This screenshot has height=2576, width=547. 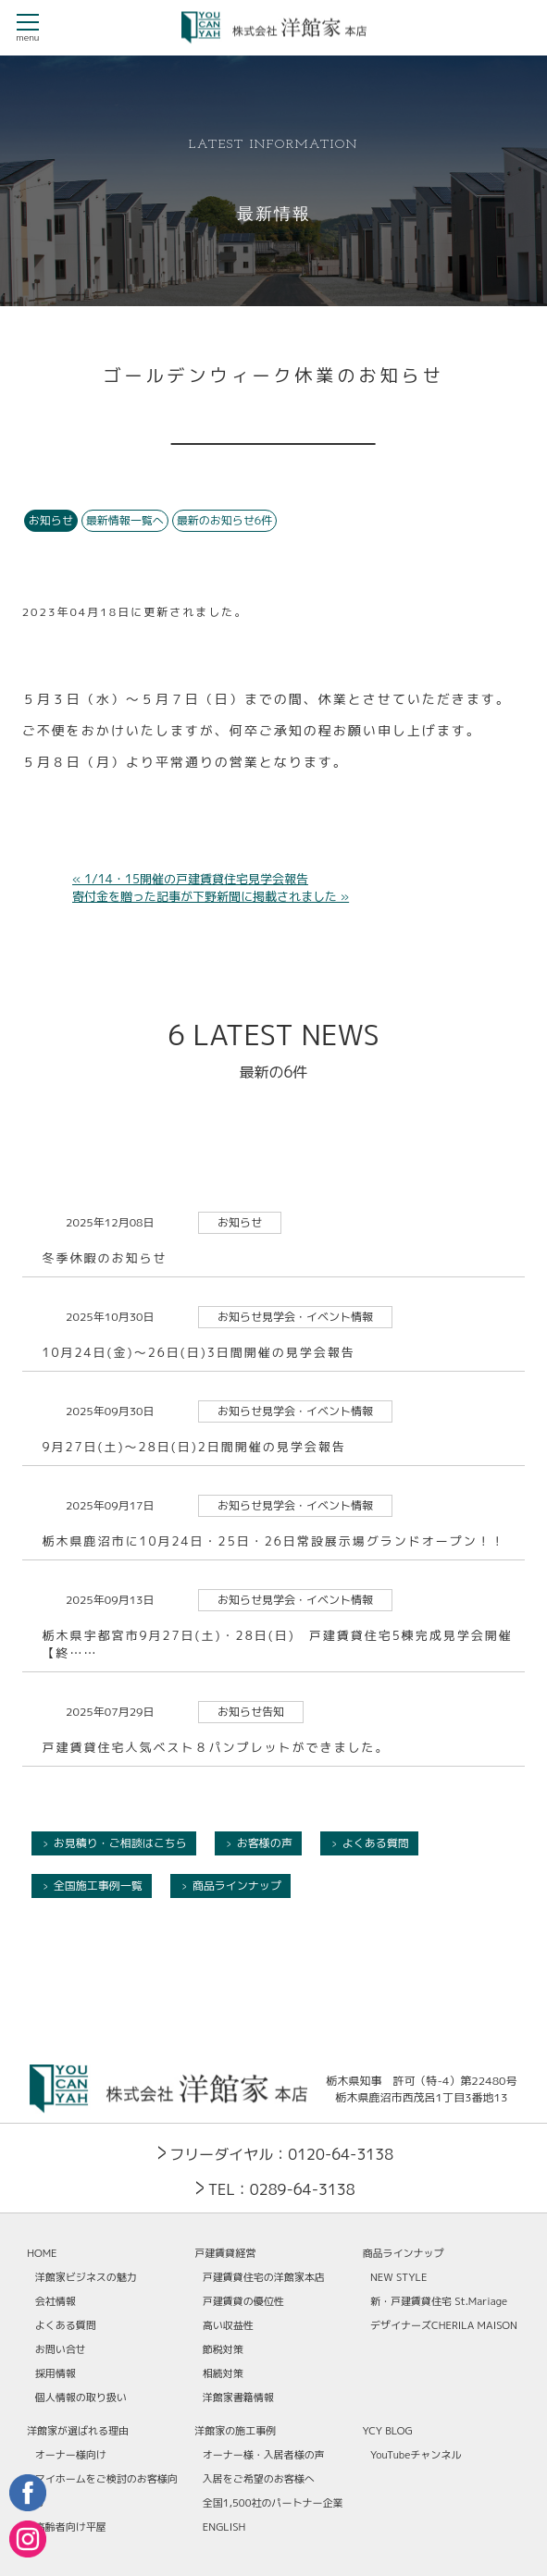 I want to click on 洋館家が選ばれる理由, so click(x=78, y=2430).